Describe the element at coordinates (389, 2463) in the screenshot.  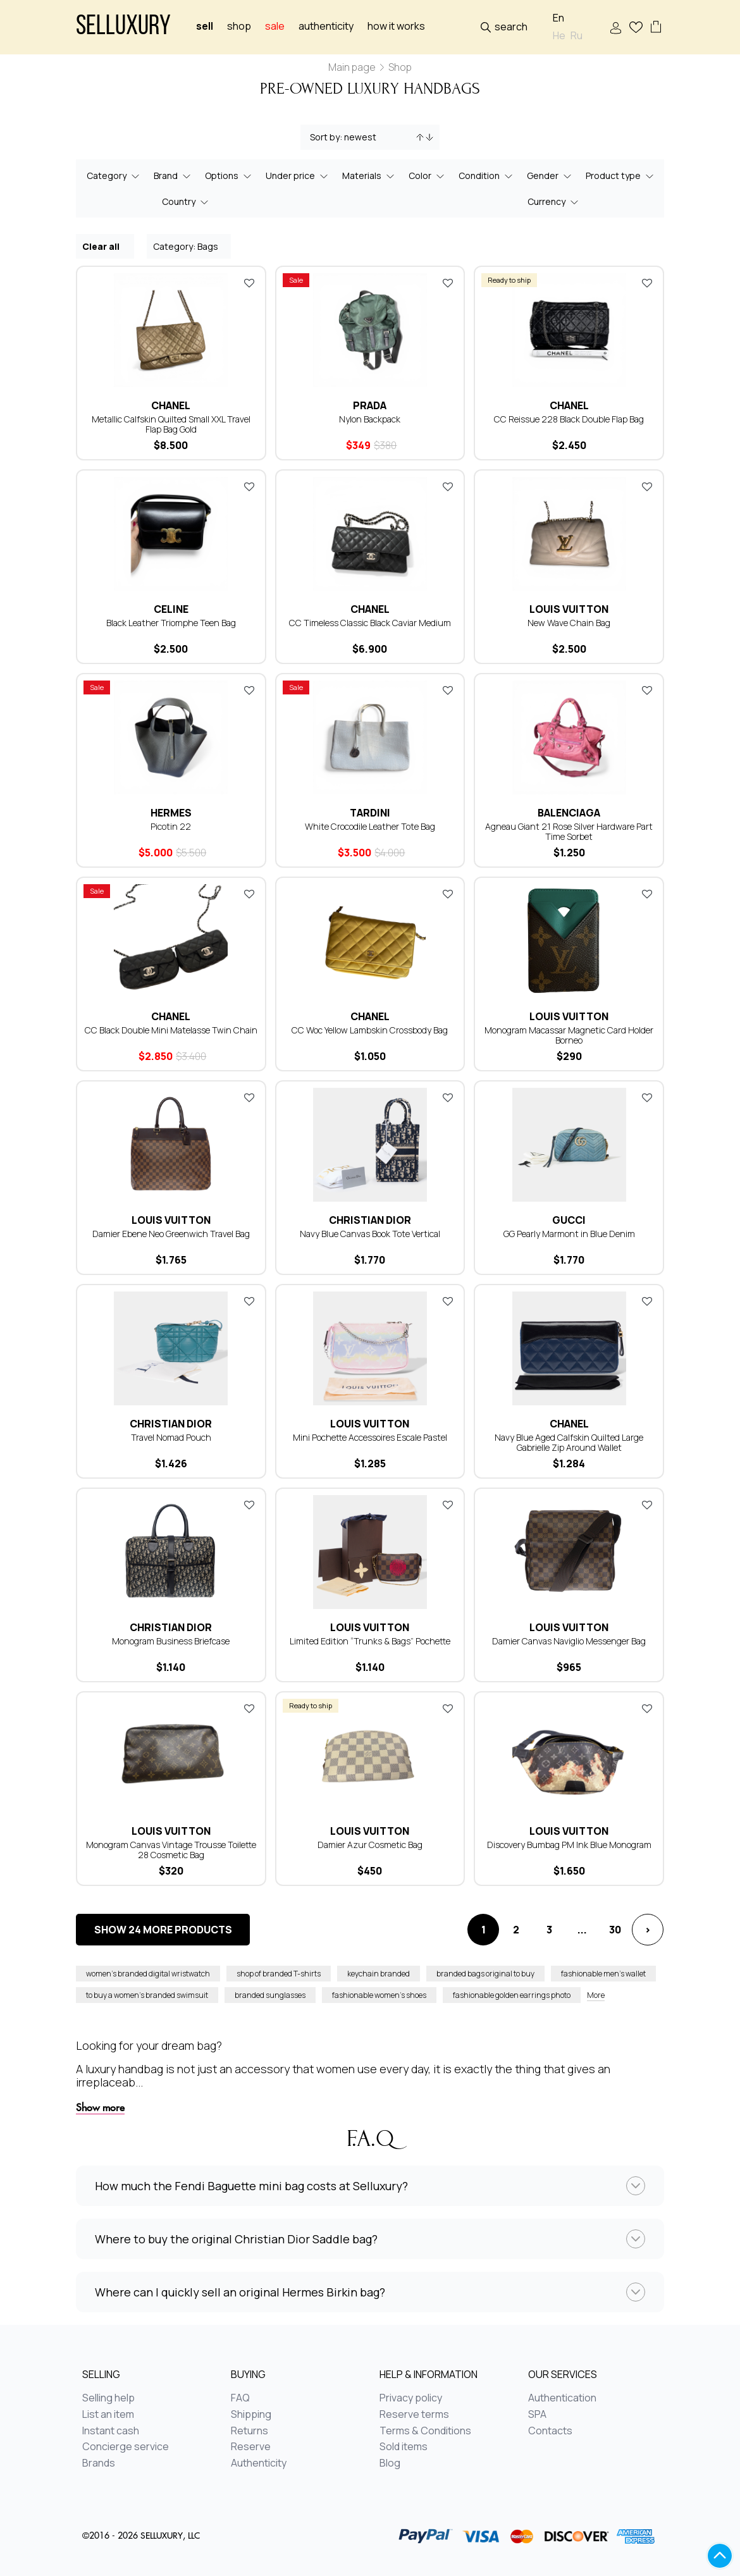
I see `Blog` at that location.